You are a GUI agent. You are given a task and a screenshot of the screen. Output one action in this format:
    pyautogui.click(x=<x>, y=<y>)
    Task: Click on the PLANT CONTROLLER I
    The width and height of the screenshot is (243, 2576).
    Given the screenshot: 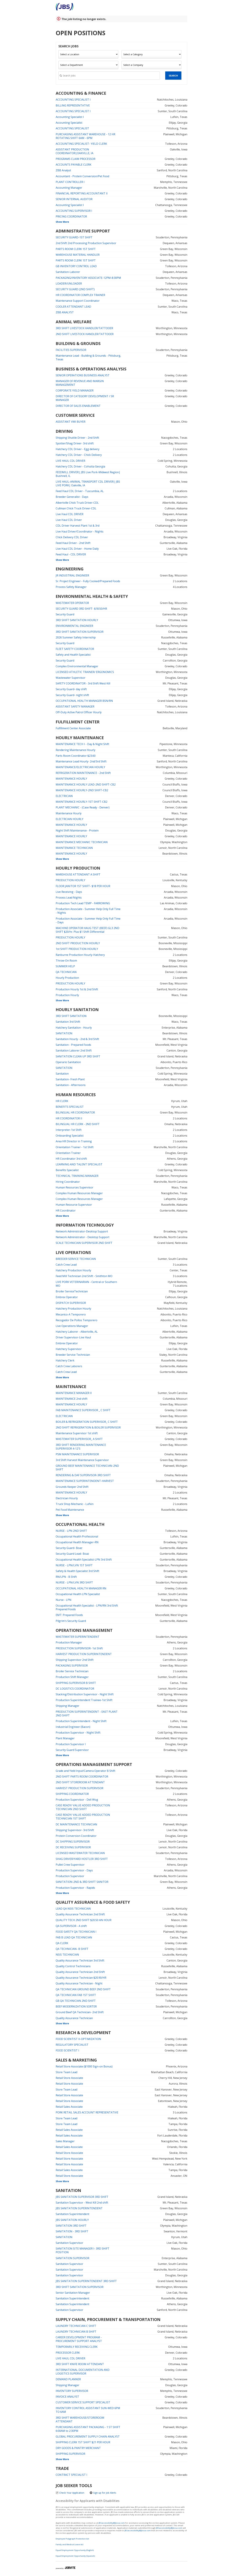 What is the action you would take?
    pyautogui.click(x=70, y=182)
    